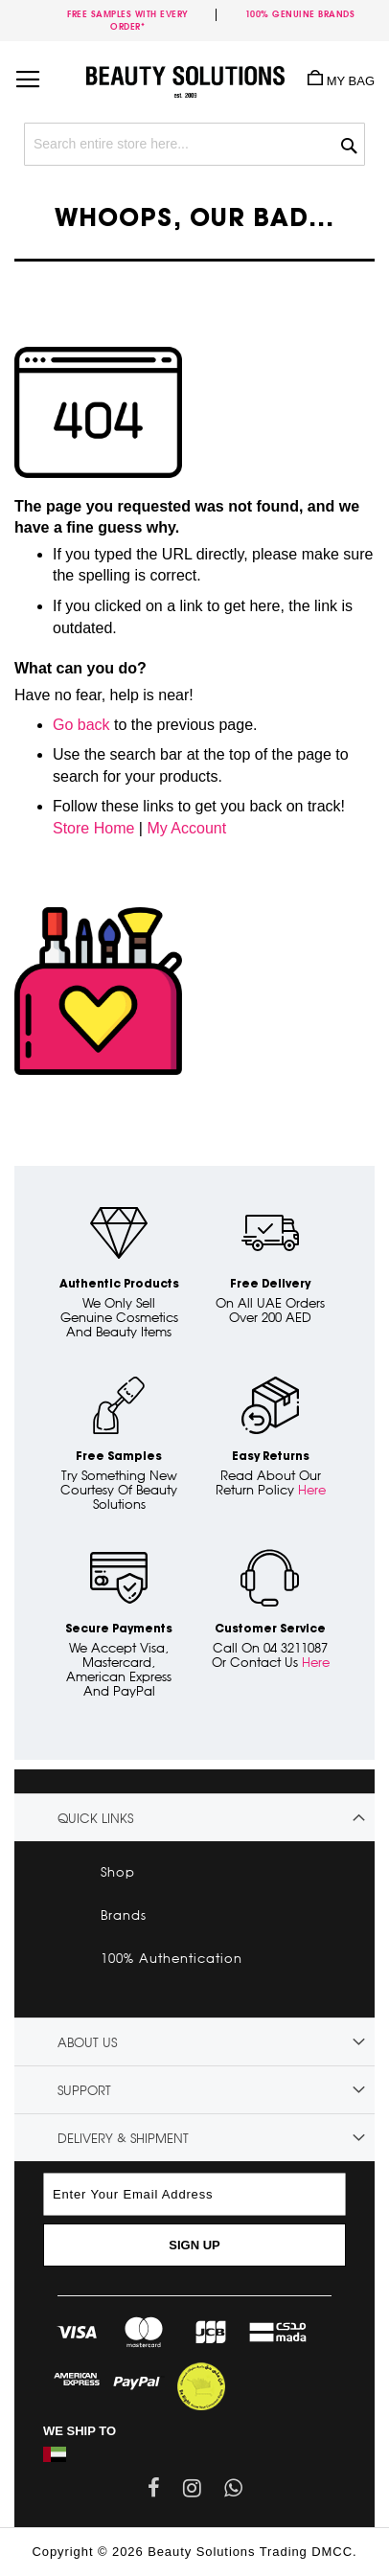 This screenshot has height=2576, width=389. What do you see at coordinates (95, 1818) in the screenshot?
I see `Quick links [tab]` at bounding box center [95, 1818].